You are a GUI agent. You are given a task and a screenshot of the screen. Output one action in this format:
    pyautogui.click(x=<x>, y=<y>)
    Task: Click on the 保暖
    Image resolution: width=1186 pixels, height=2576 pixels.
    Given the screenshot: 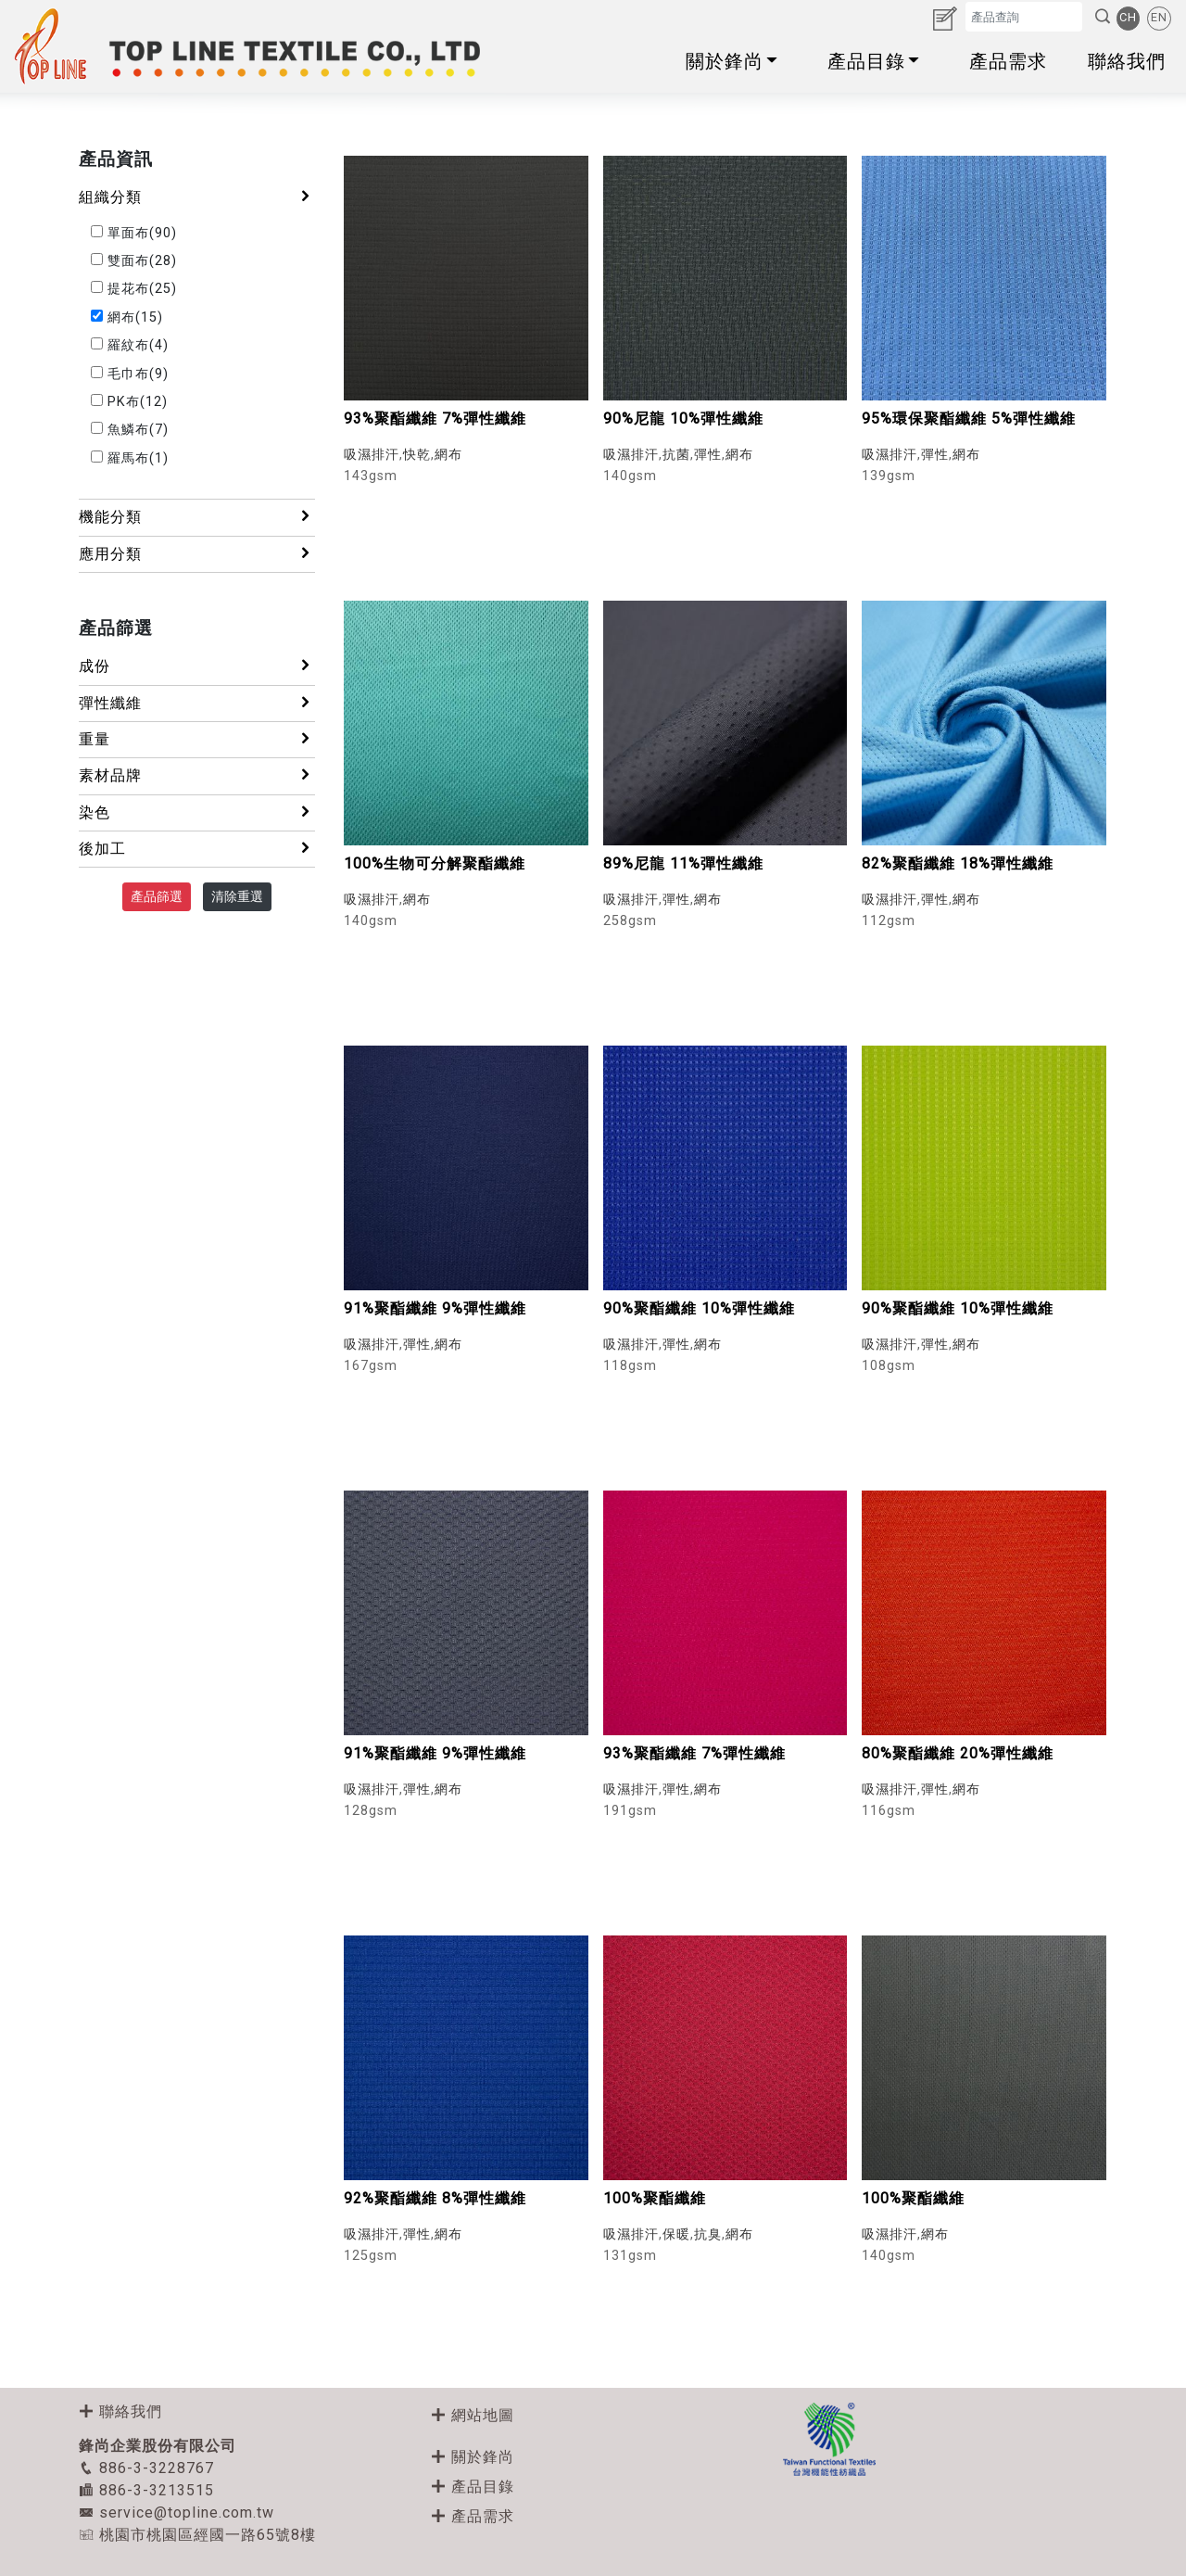 What is the action you would take?
    pyautogui.click(x=676, y=2234)
    